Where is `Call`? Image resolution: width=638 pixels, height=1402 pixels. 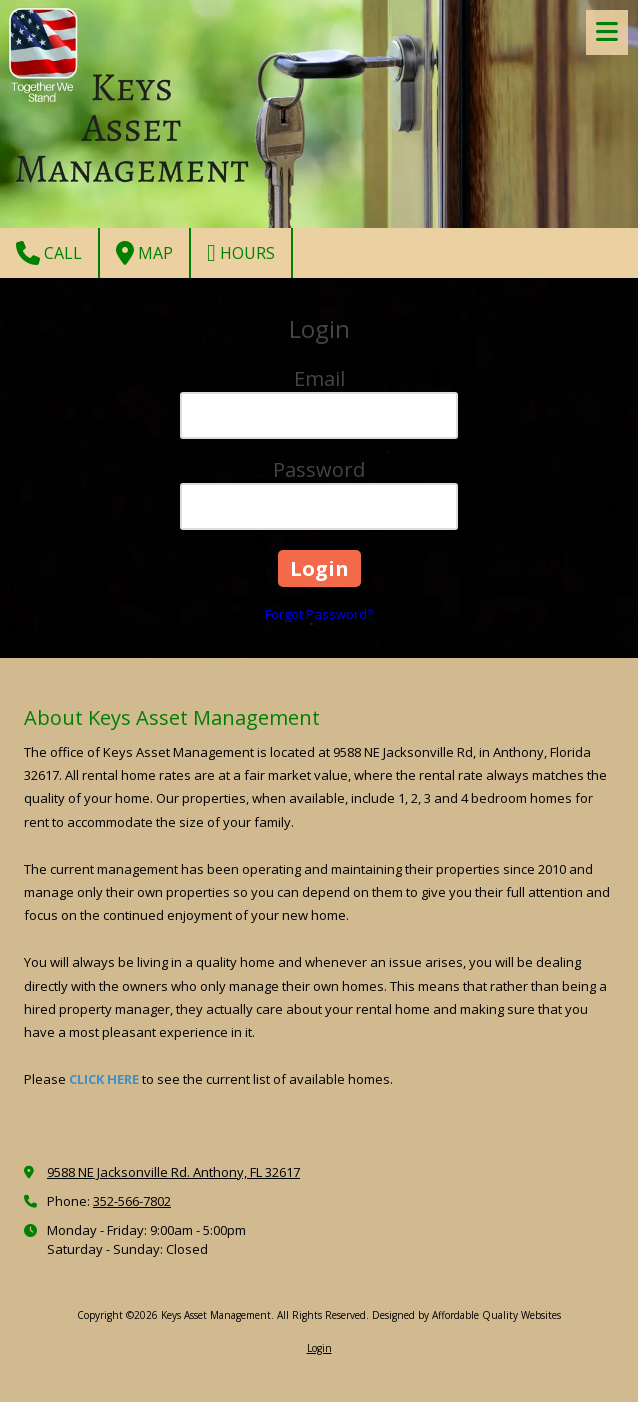 Call is located at coordinates (49, 253).